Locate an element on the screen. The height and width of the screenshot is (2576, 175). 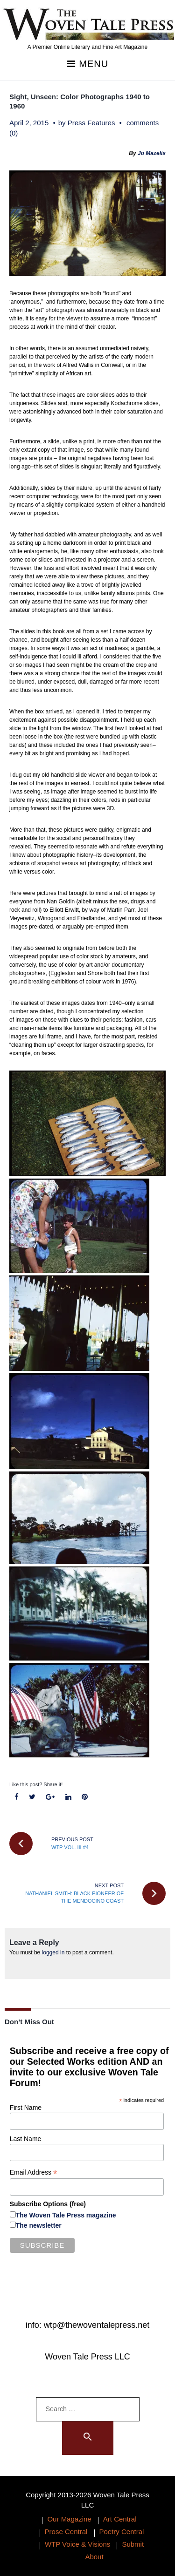
The newsletter is located at coordinates (39, 2225).